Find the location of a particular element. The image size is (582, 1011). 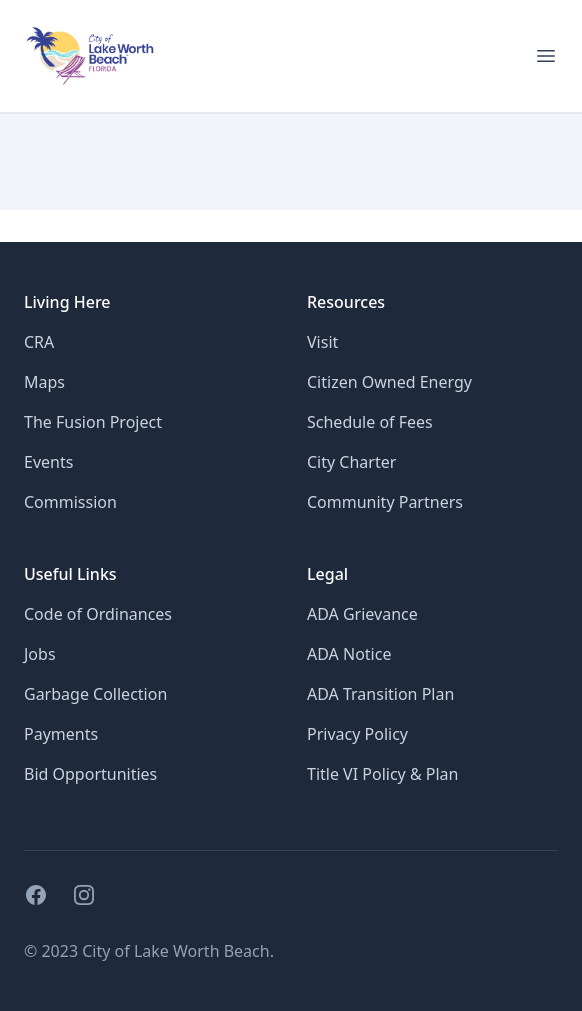

ADA Grievance is located at coordinates (362, 614).